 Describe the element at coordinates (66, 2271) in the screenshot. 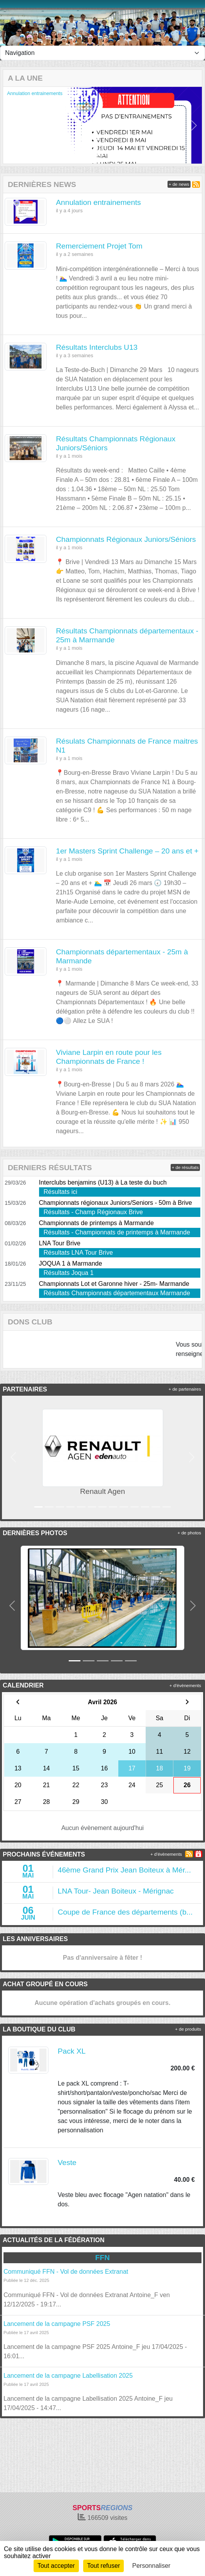

I see `Communiqué FFN - Vol de données Extranat` at that location.